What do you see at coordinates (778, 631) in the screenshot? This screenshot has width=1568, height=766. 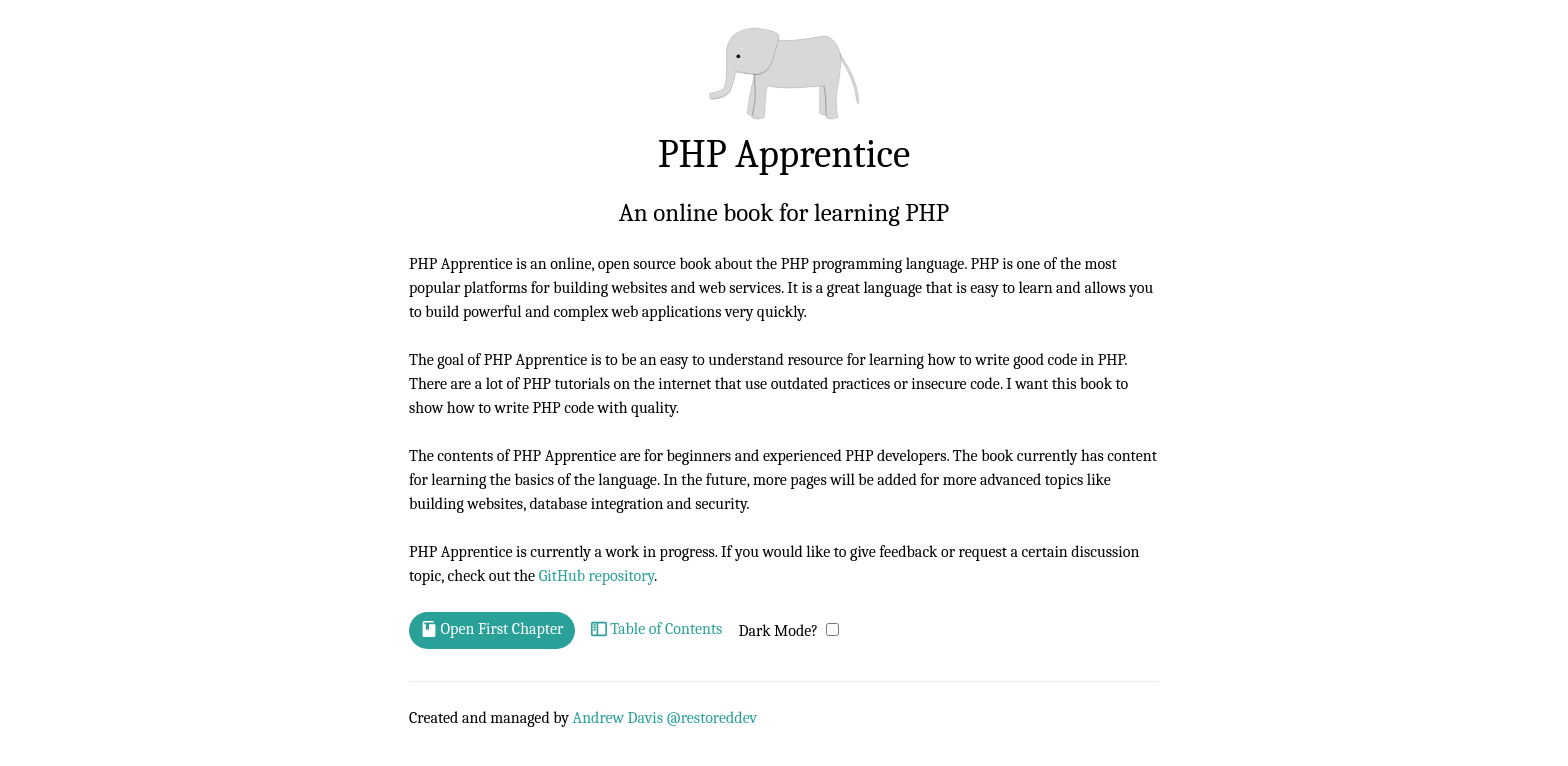 I see `Dark Mode?` at bounding box center [778, 631].